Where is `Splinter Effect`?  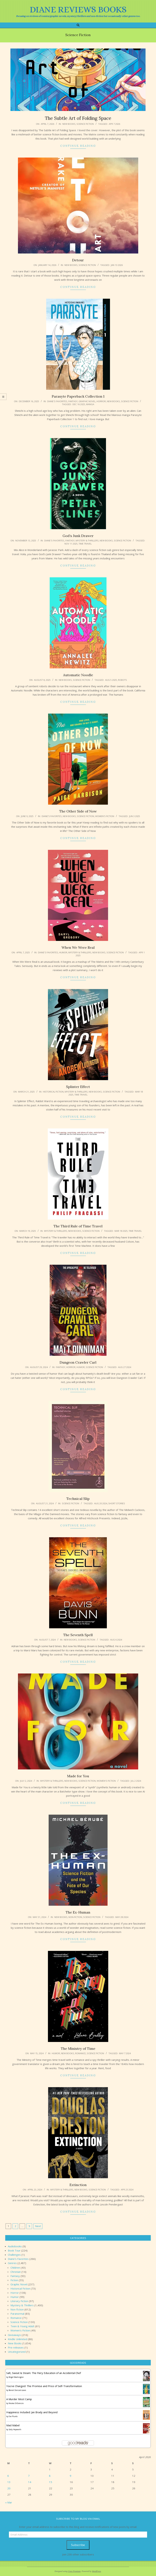
Splinter Effect is located at coordinates (78, 1086).